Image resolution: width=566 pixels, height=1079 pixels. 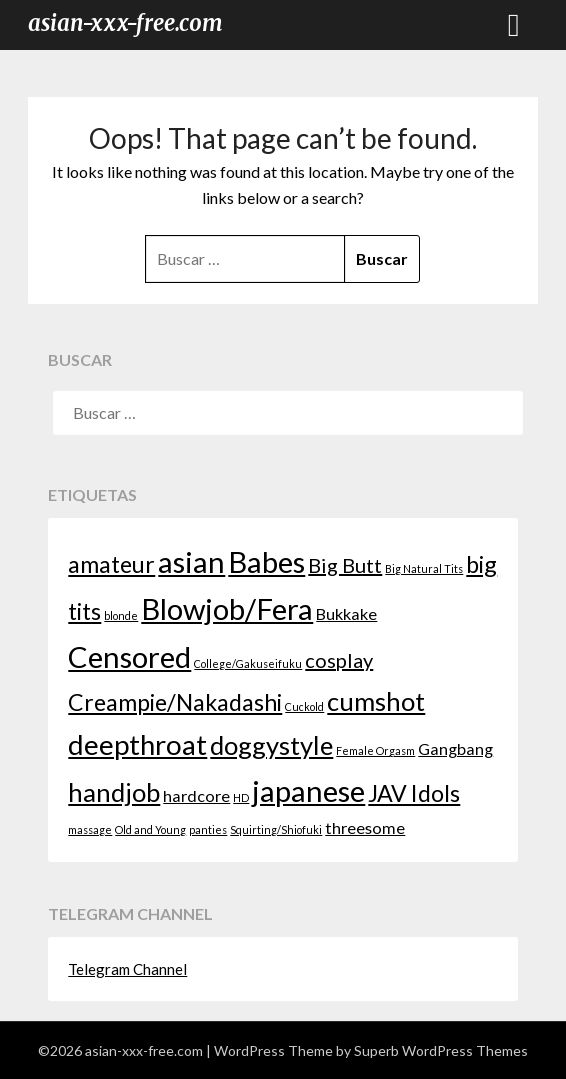 What do you see at coordinates (196, 795) in the screenshot?
I see `hardcore [hardcore (2 elementos)]` at bounding box center [196, 795].